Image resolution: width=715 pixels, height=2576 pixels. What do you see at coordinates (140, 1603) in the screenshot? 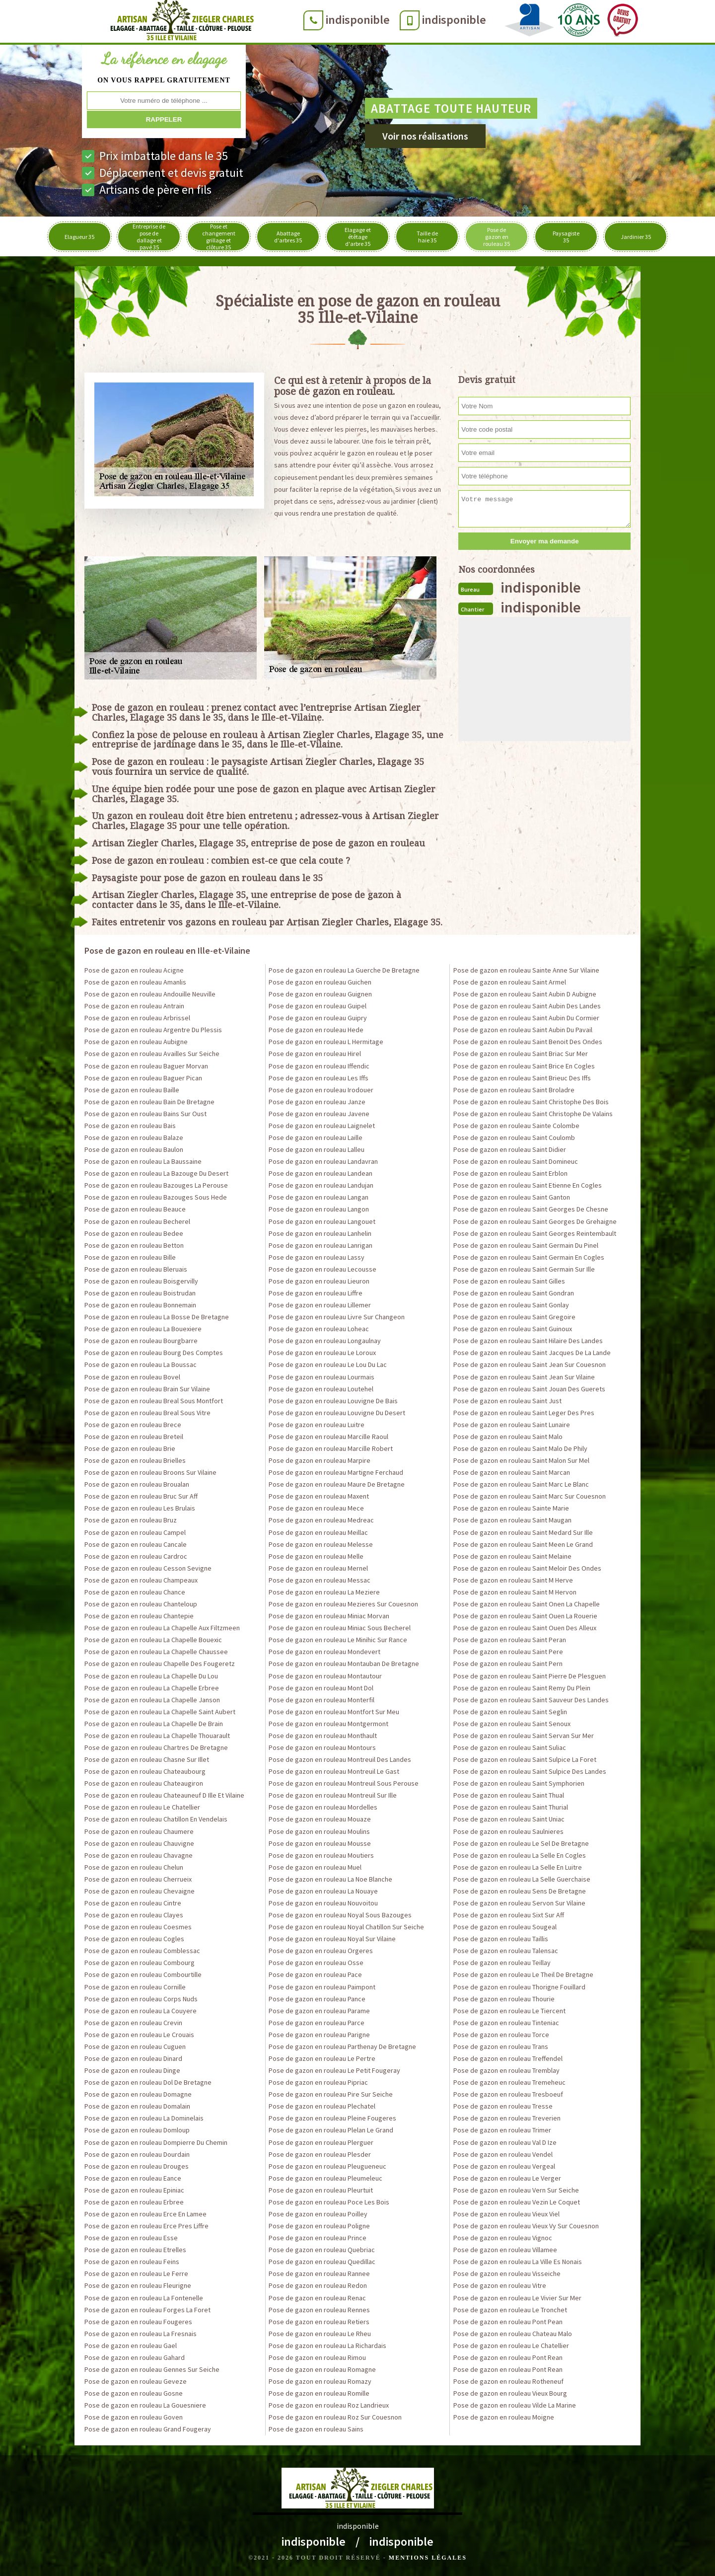
I see `Pose de gazon en rouleau Chanteloup` at bounding box center [140, 1603].